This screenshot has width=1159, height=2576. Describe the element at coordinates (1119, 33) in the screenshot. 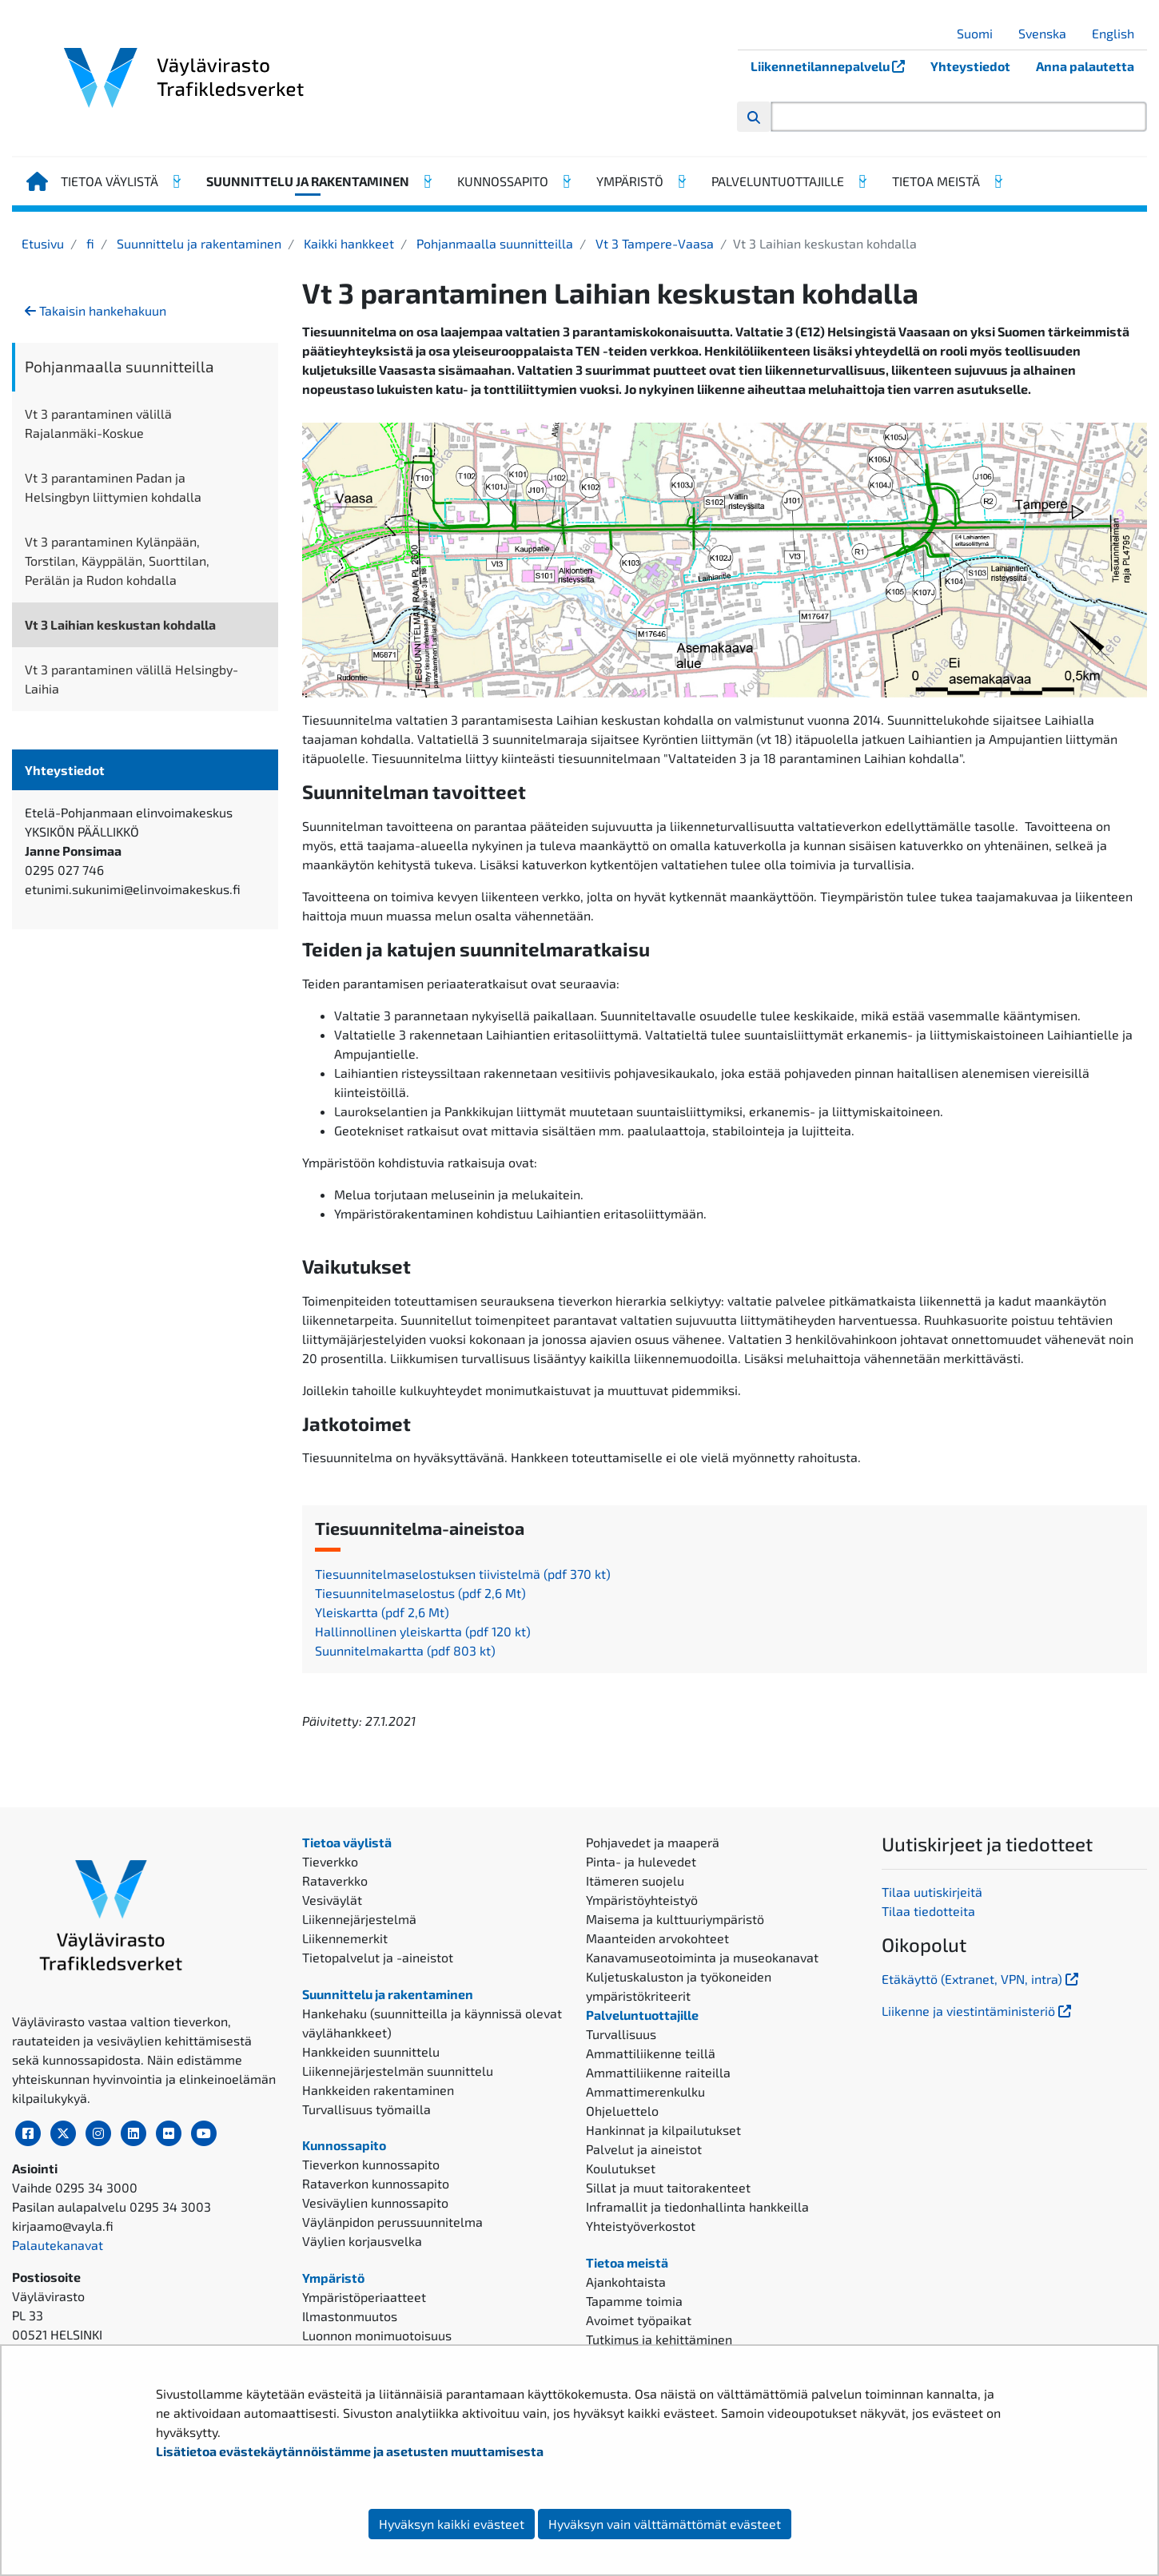

I see `English` at that location.